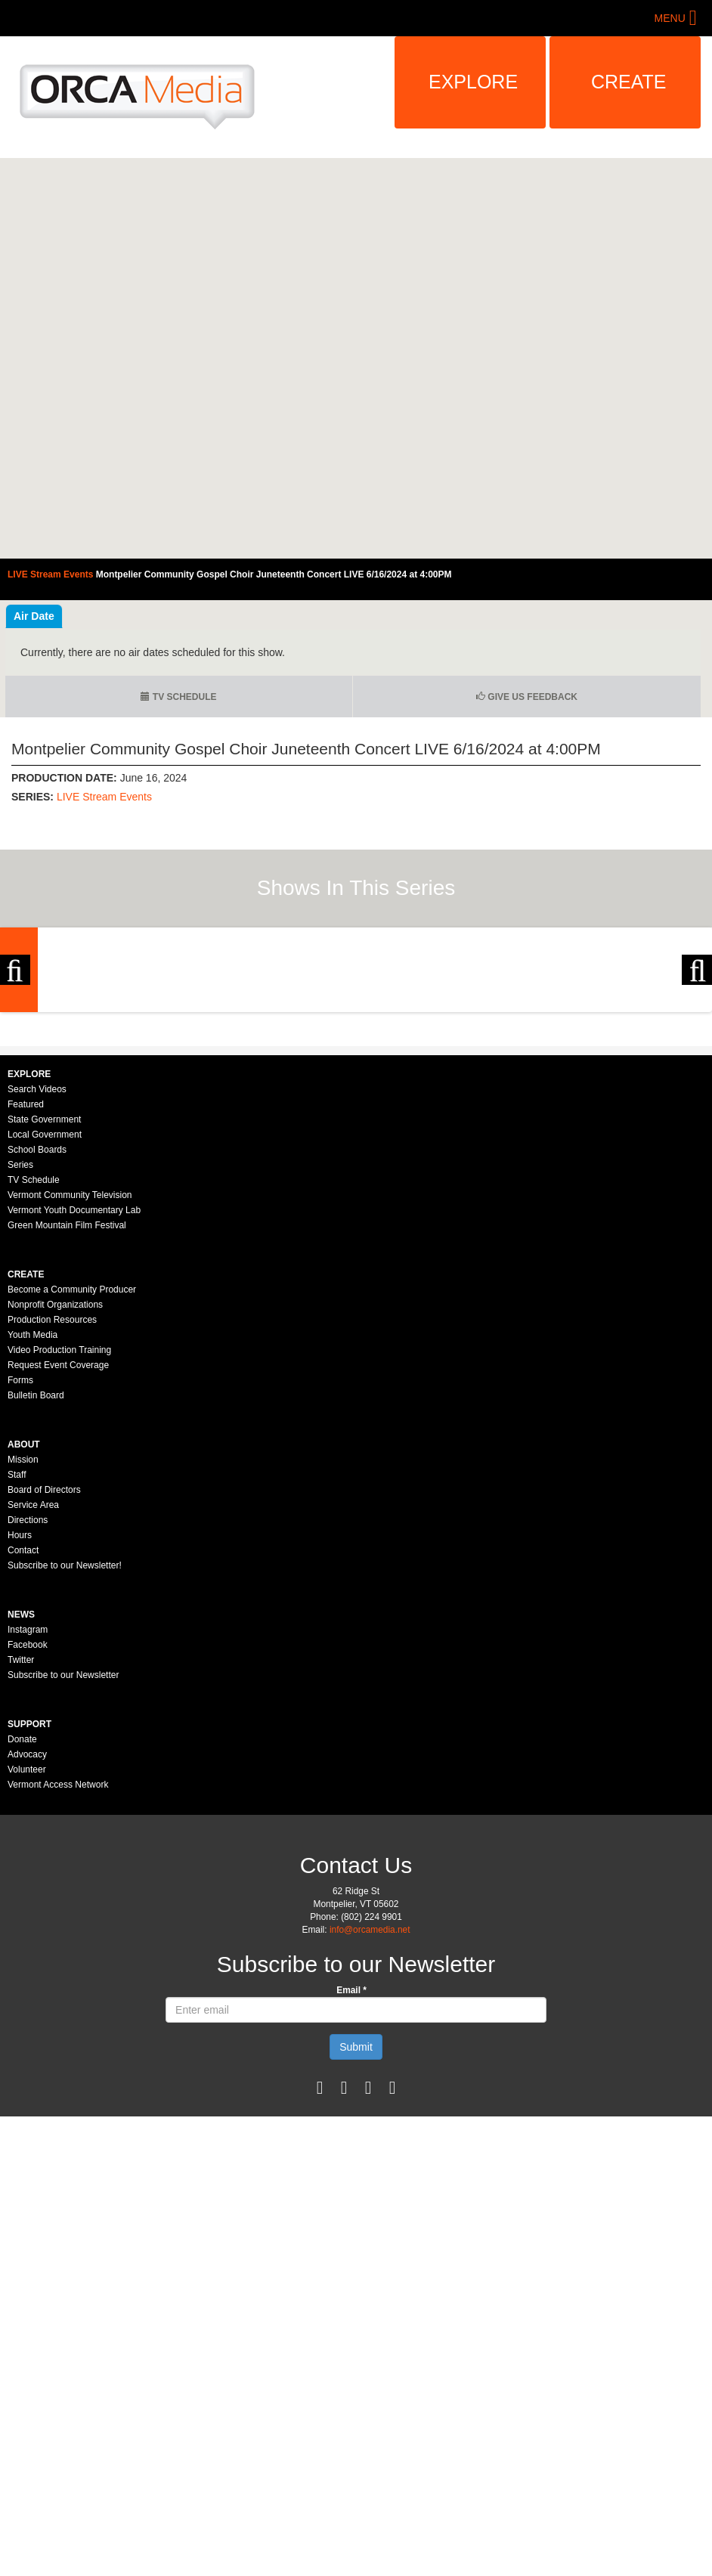 The image size is (712, 2576). What do you see at coordinates (33, 1704) in the screenshot?
I see `Service Area` at bounding box center [33, 1704].